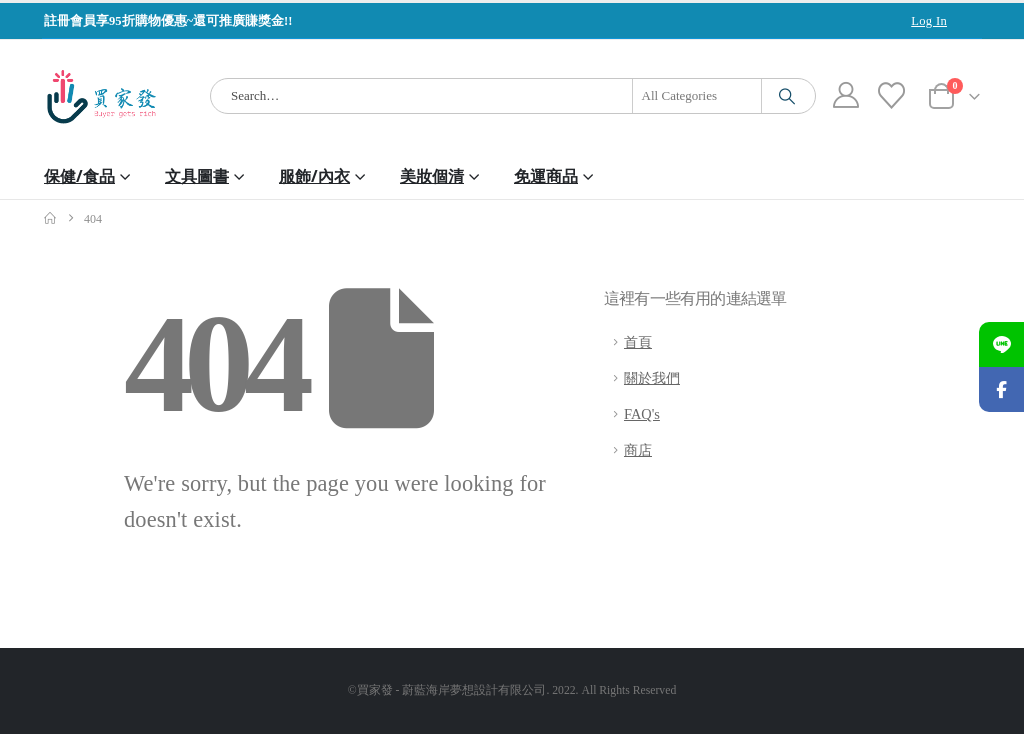  What do you see at coordinates (652, 378) in the screenshot?
I see `關於我們` at bounding box center [652, 378].